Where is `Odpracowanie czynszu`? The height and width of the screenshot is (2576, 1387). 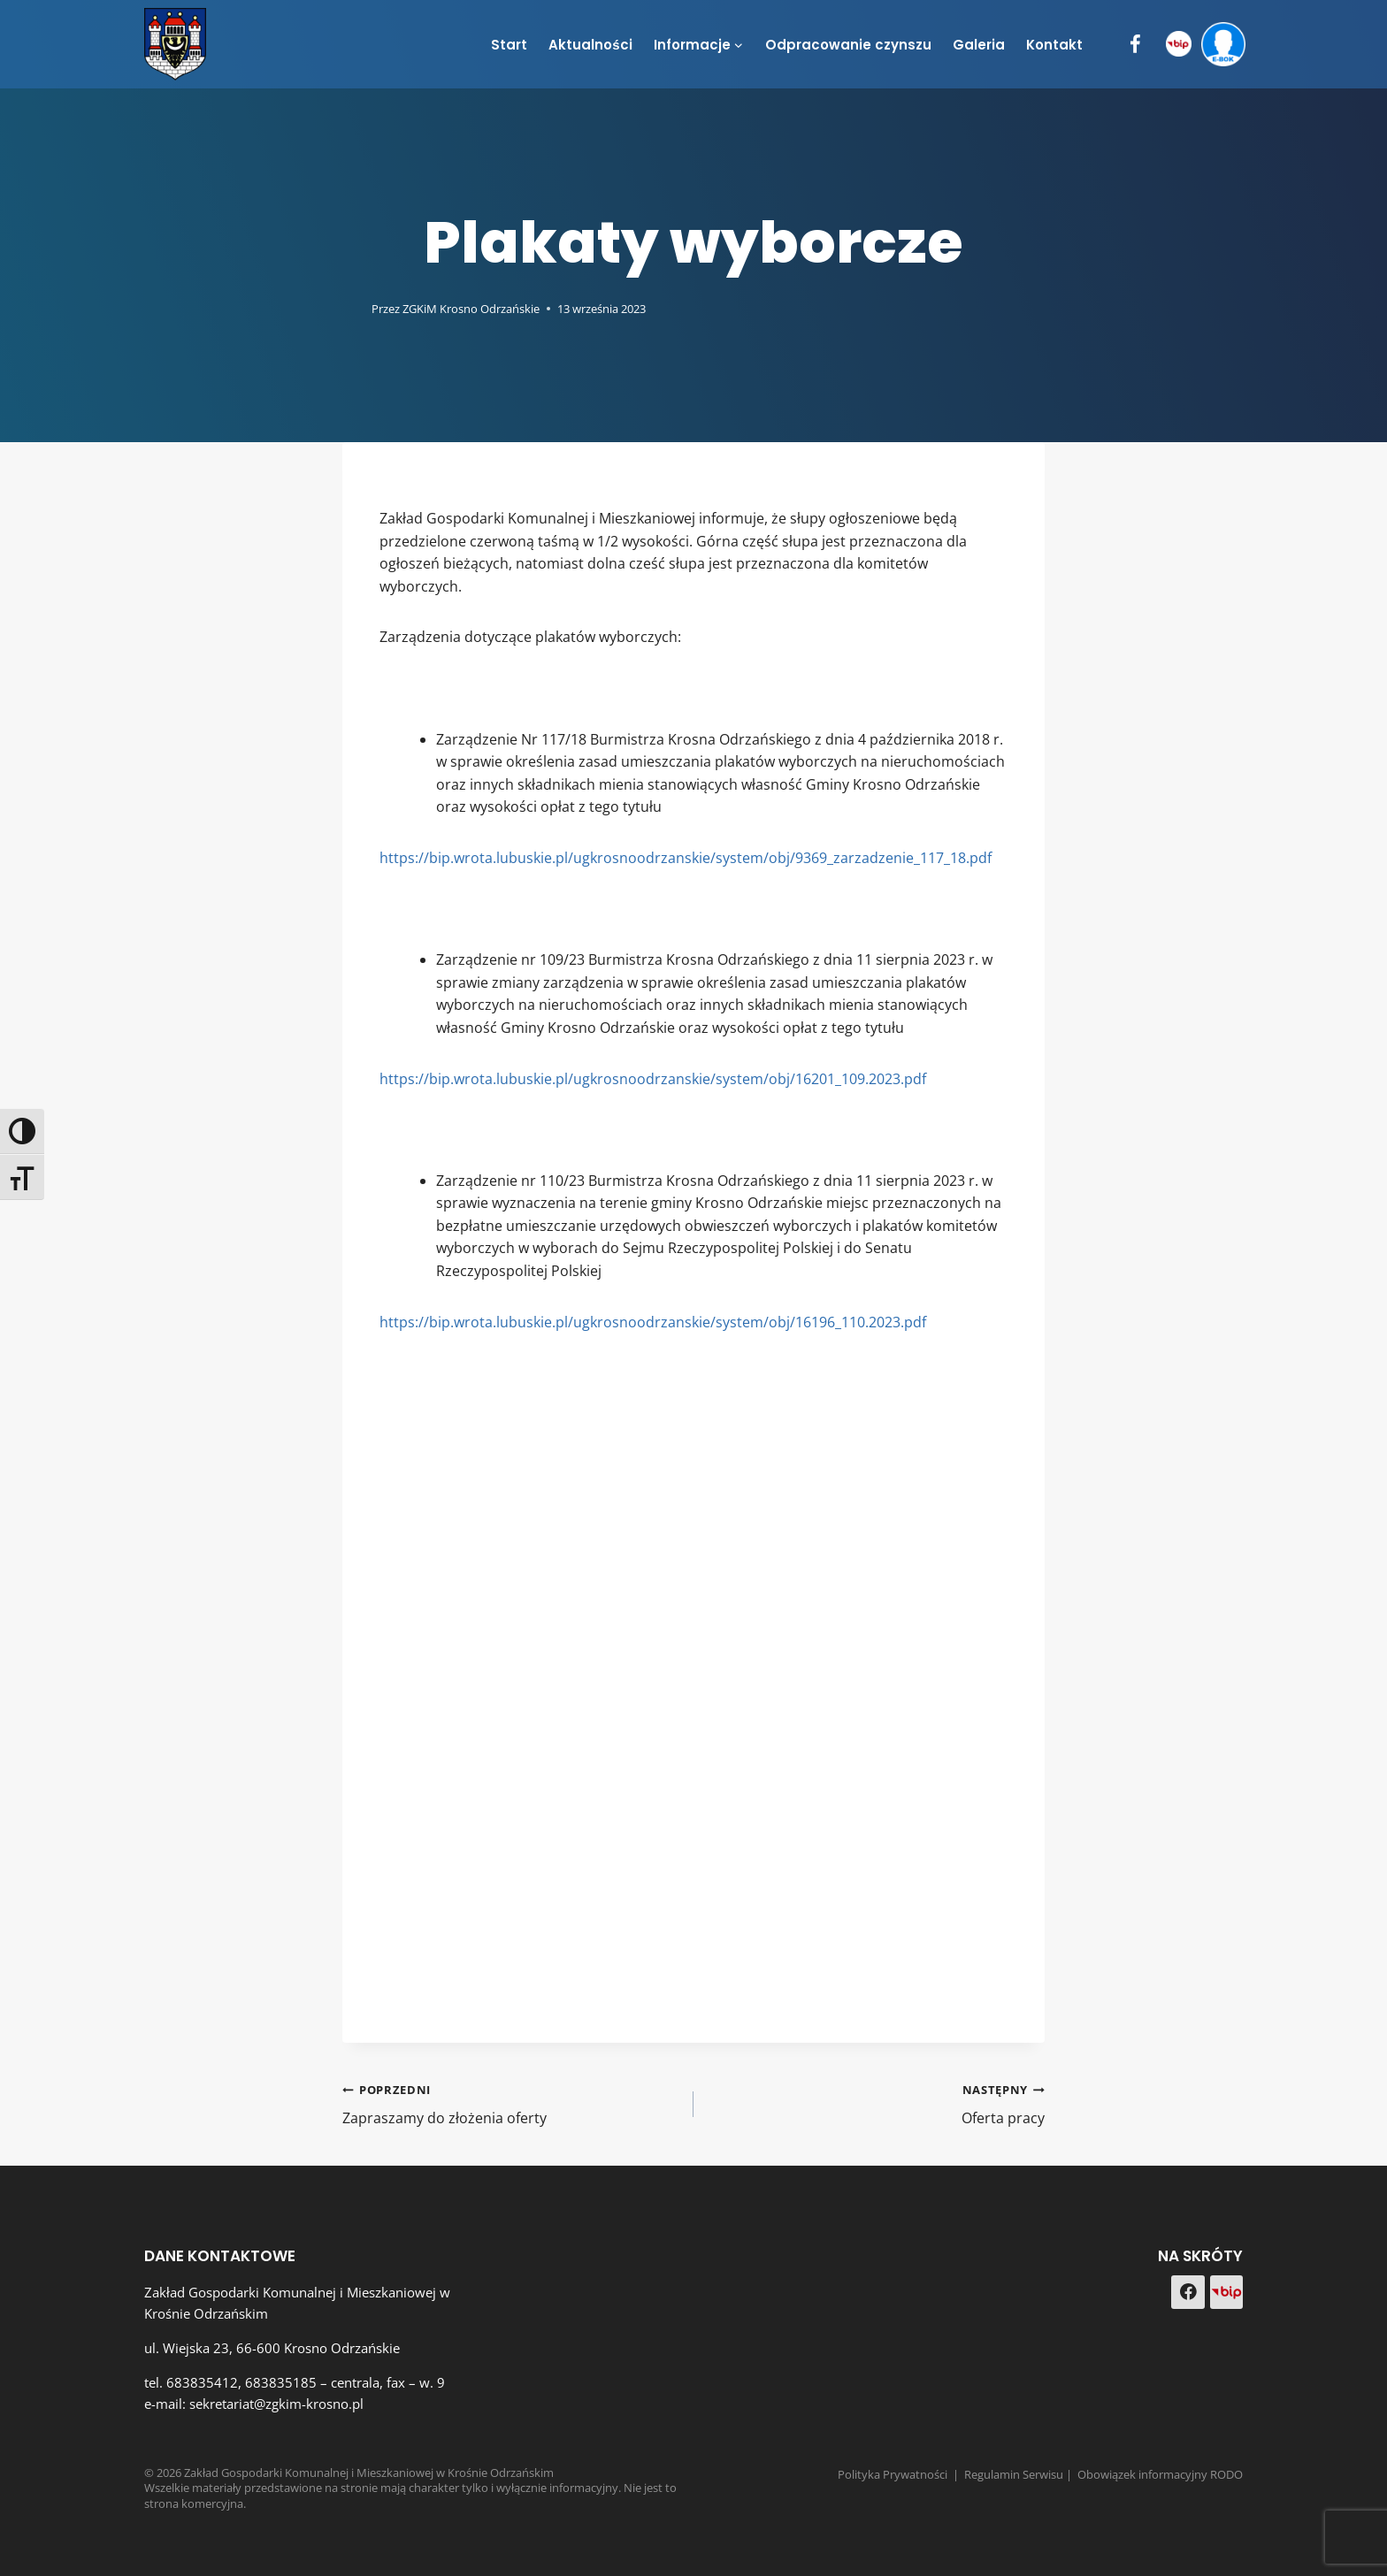
Odpracowanie czynszu is located at coordinates (848, 44).